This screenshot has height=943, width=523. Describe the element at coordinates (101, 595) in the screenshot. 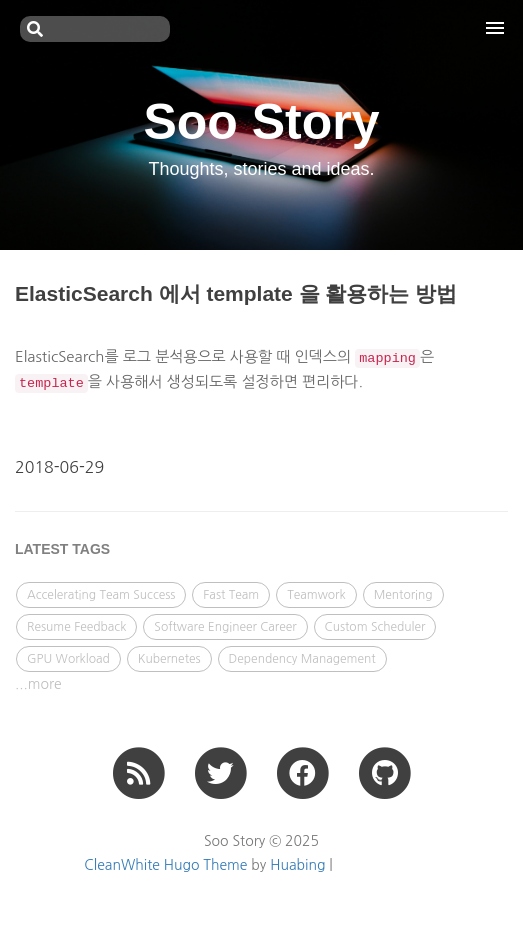

I see `Accelerating Team Success` at that location.